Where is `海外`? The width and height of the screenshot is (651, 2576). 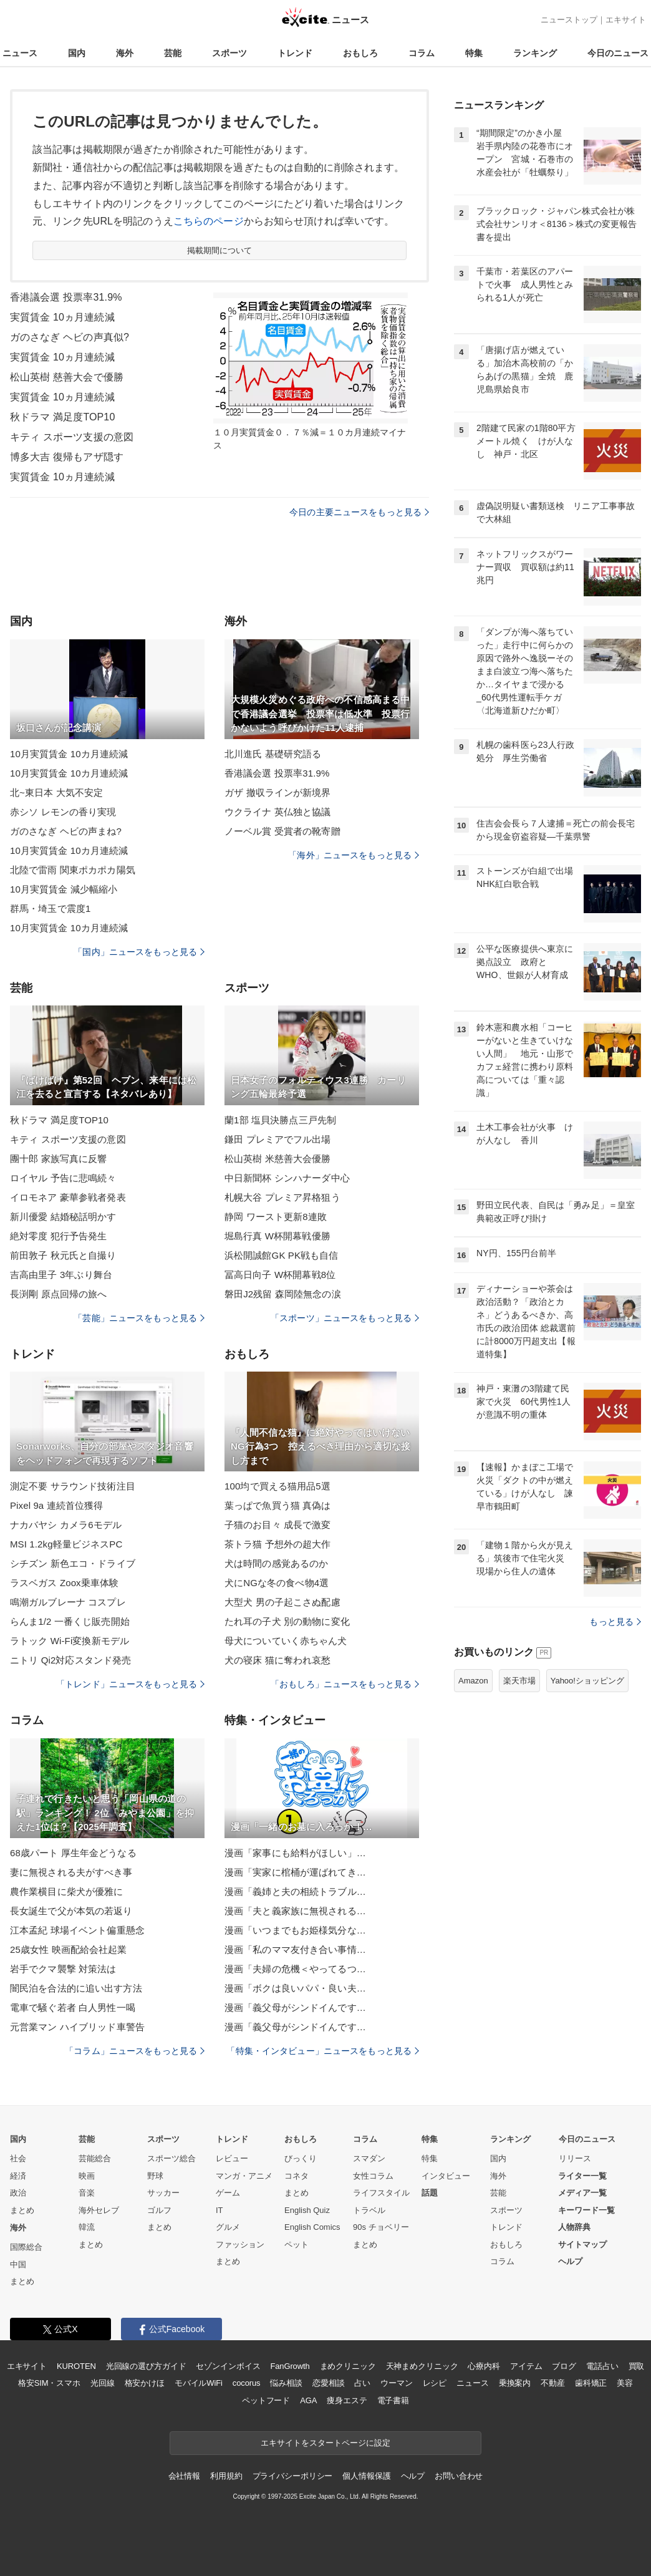 海外 is located at coordinates (124, 53).